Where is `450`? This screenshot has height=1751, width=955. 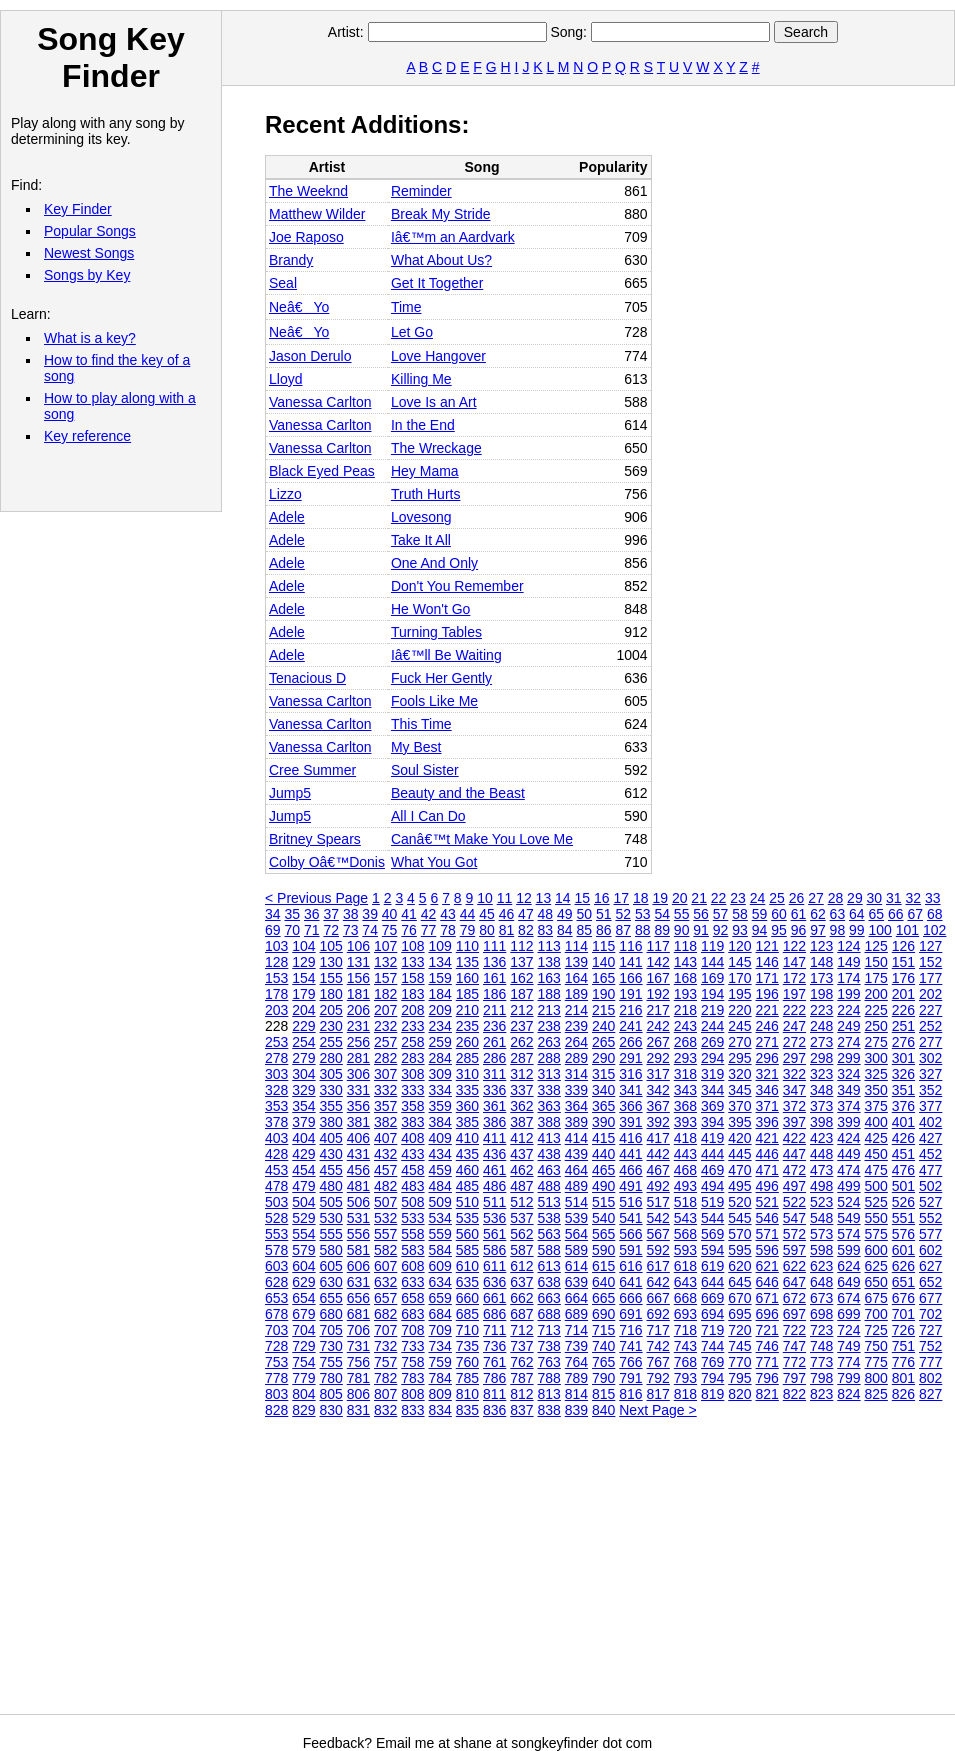
450 is located at coordinates (876, 1154).